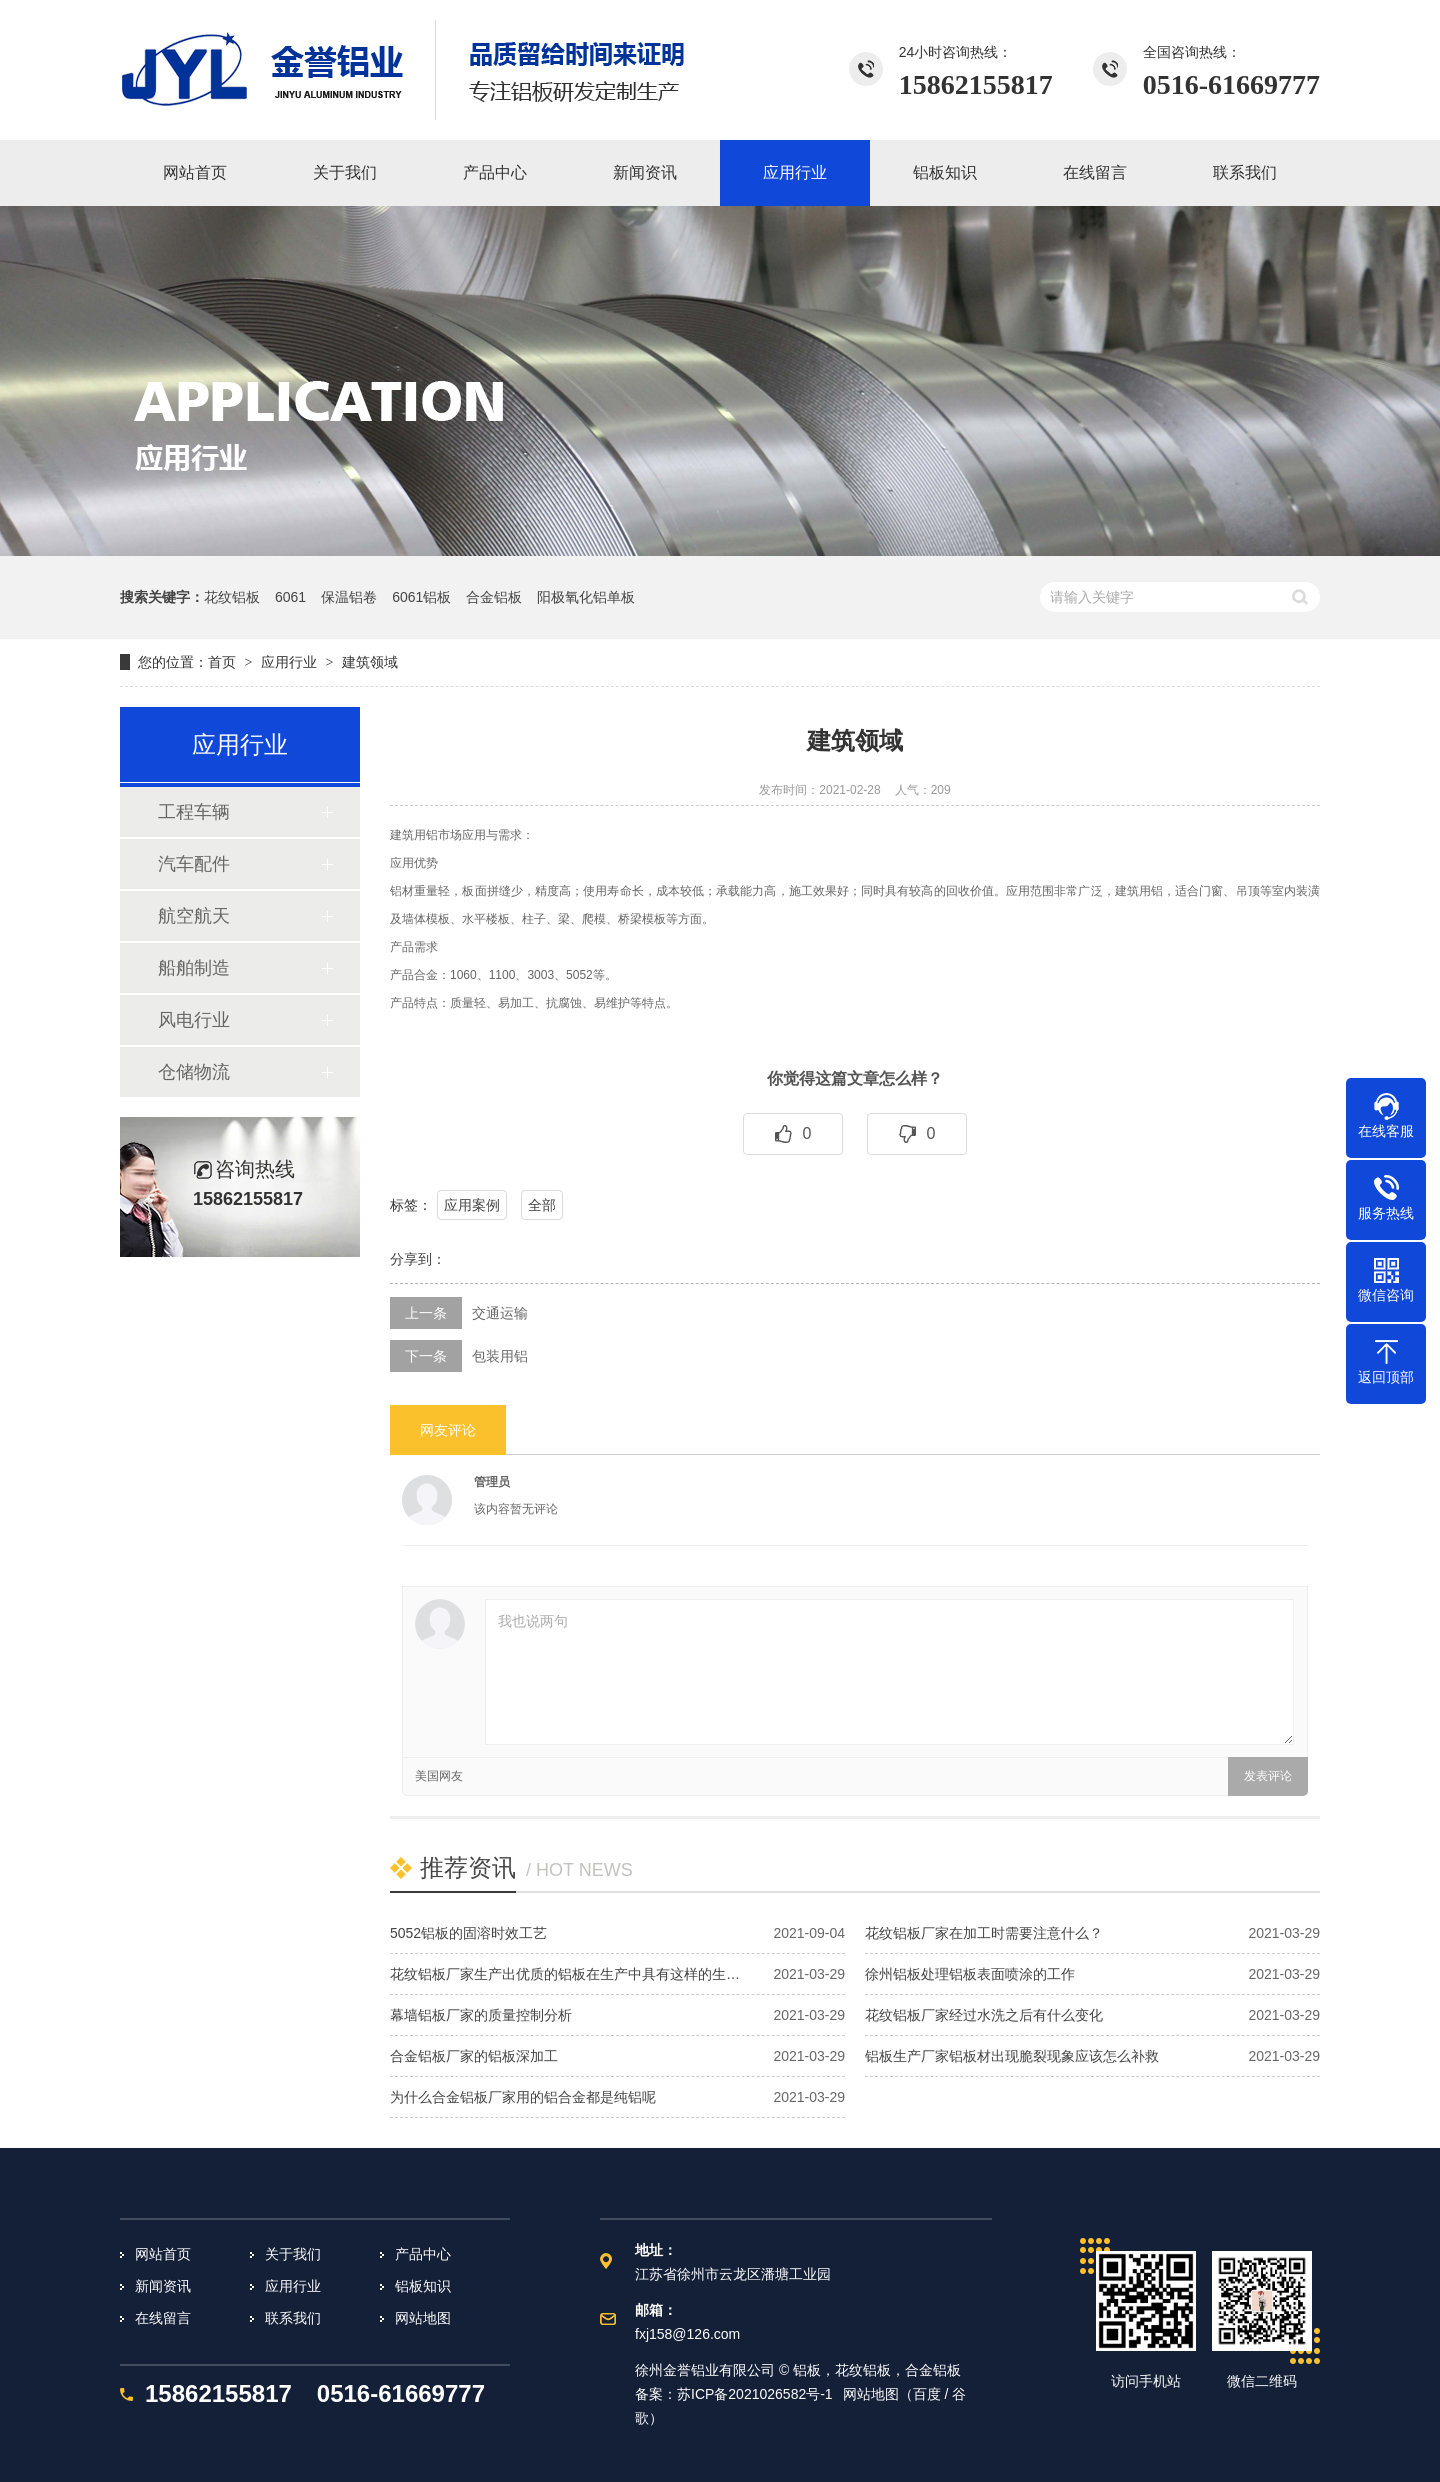 The width and height of the screenshot is (1440, 2482). I want to click on 产品中心, so click(423, 2254).